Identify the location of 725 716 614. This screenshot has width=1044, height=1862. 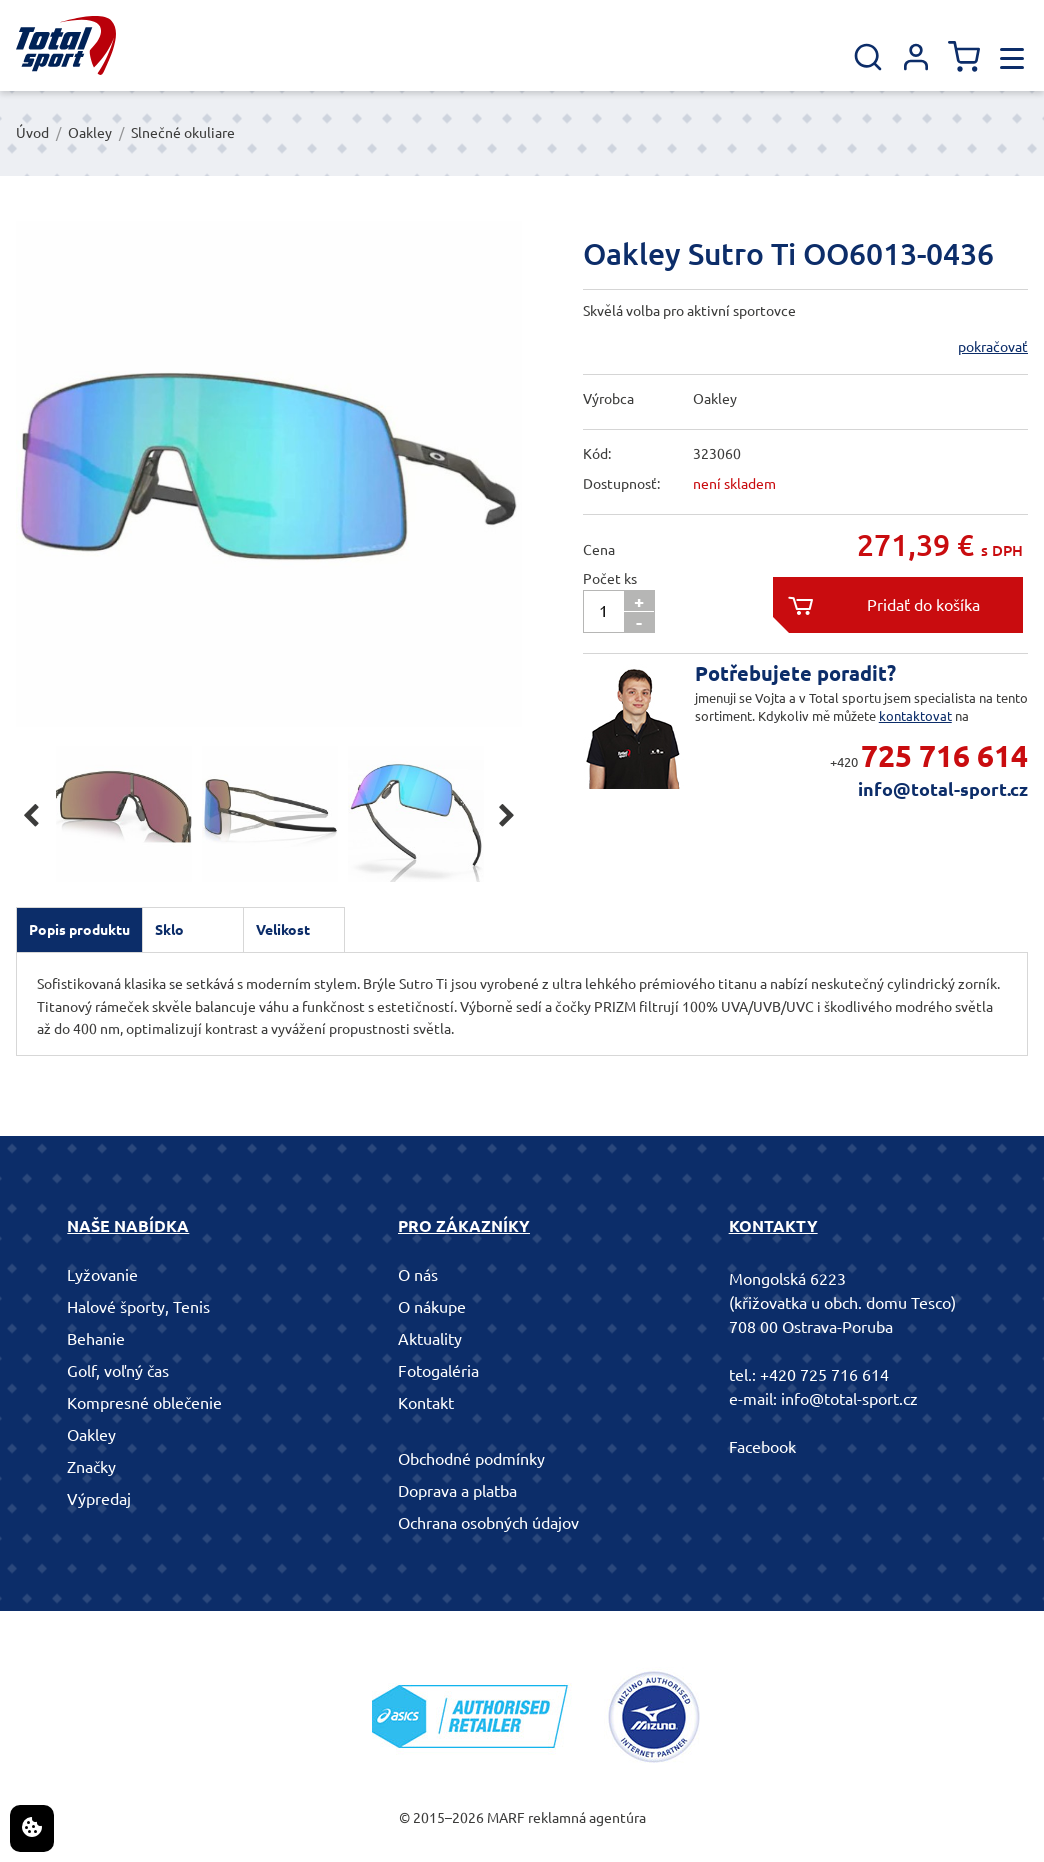
(944, 756).